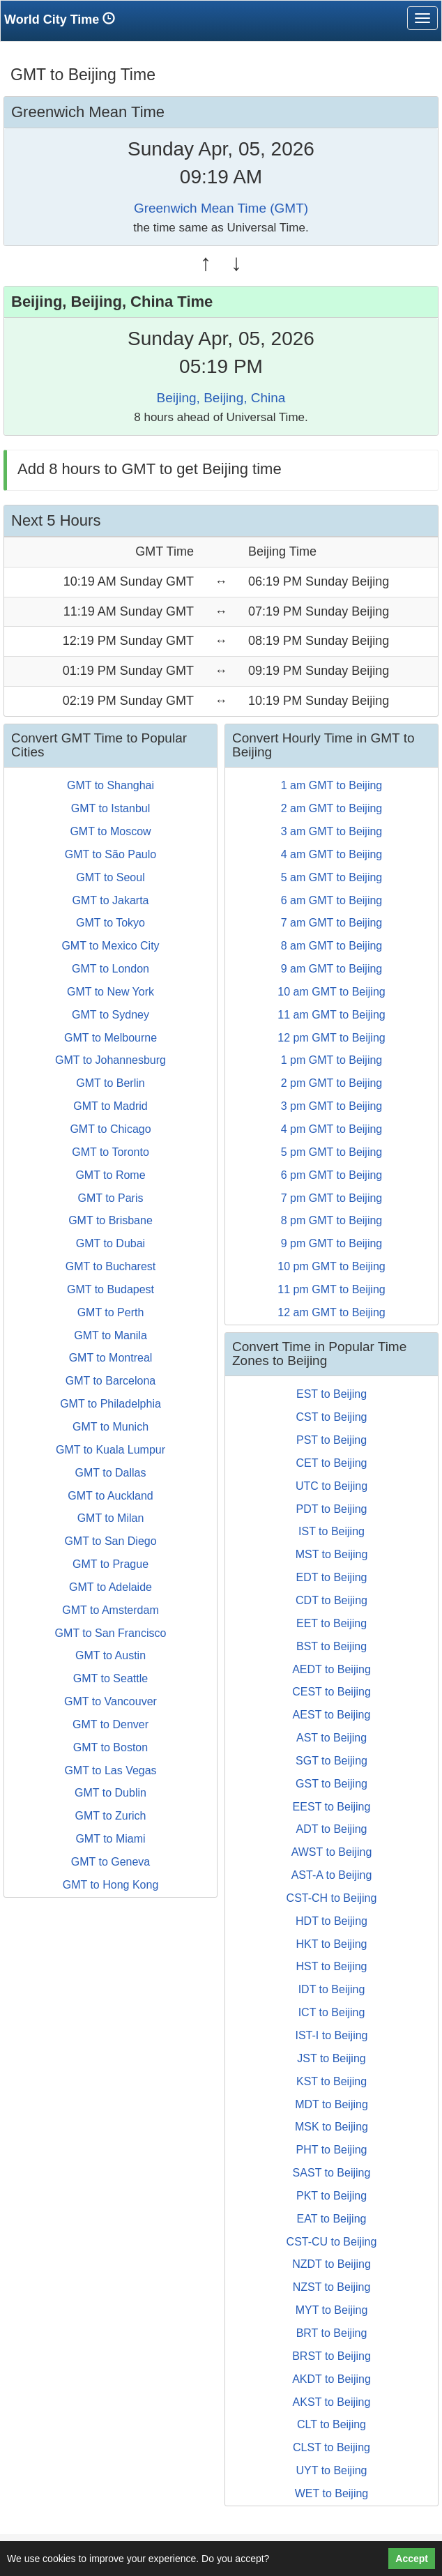 This screenshot has width=442, height=2576. I want to click on 8 am GMT to Beijing, so click(332, 946).